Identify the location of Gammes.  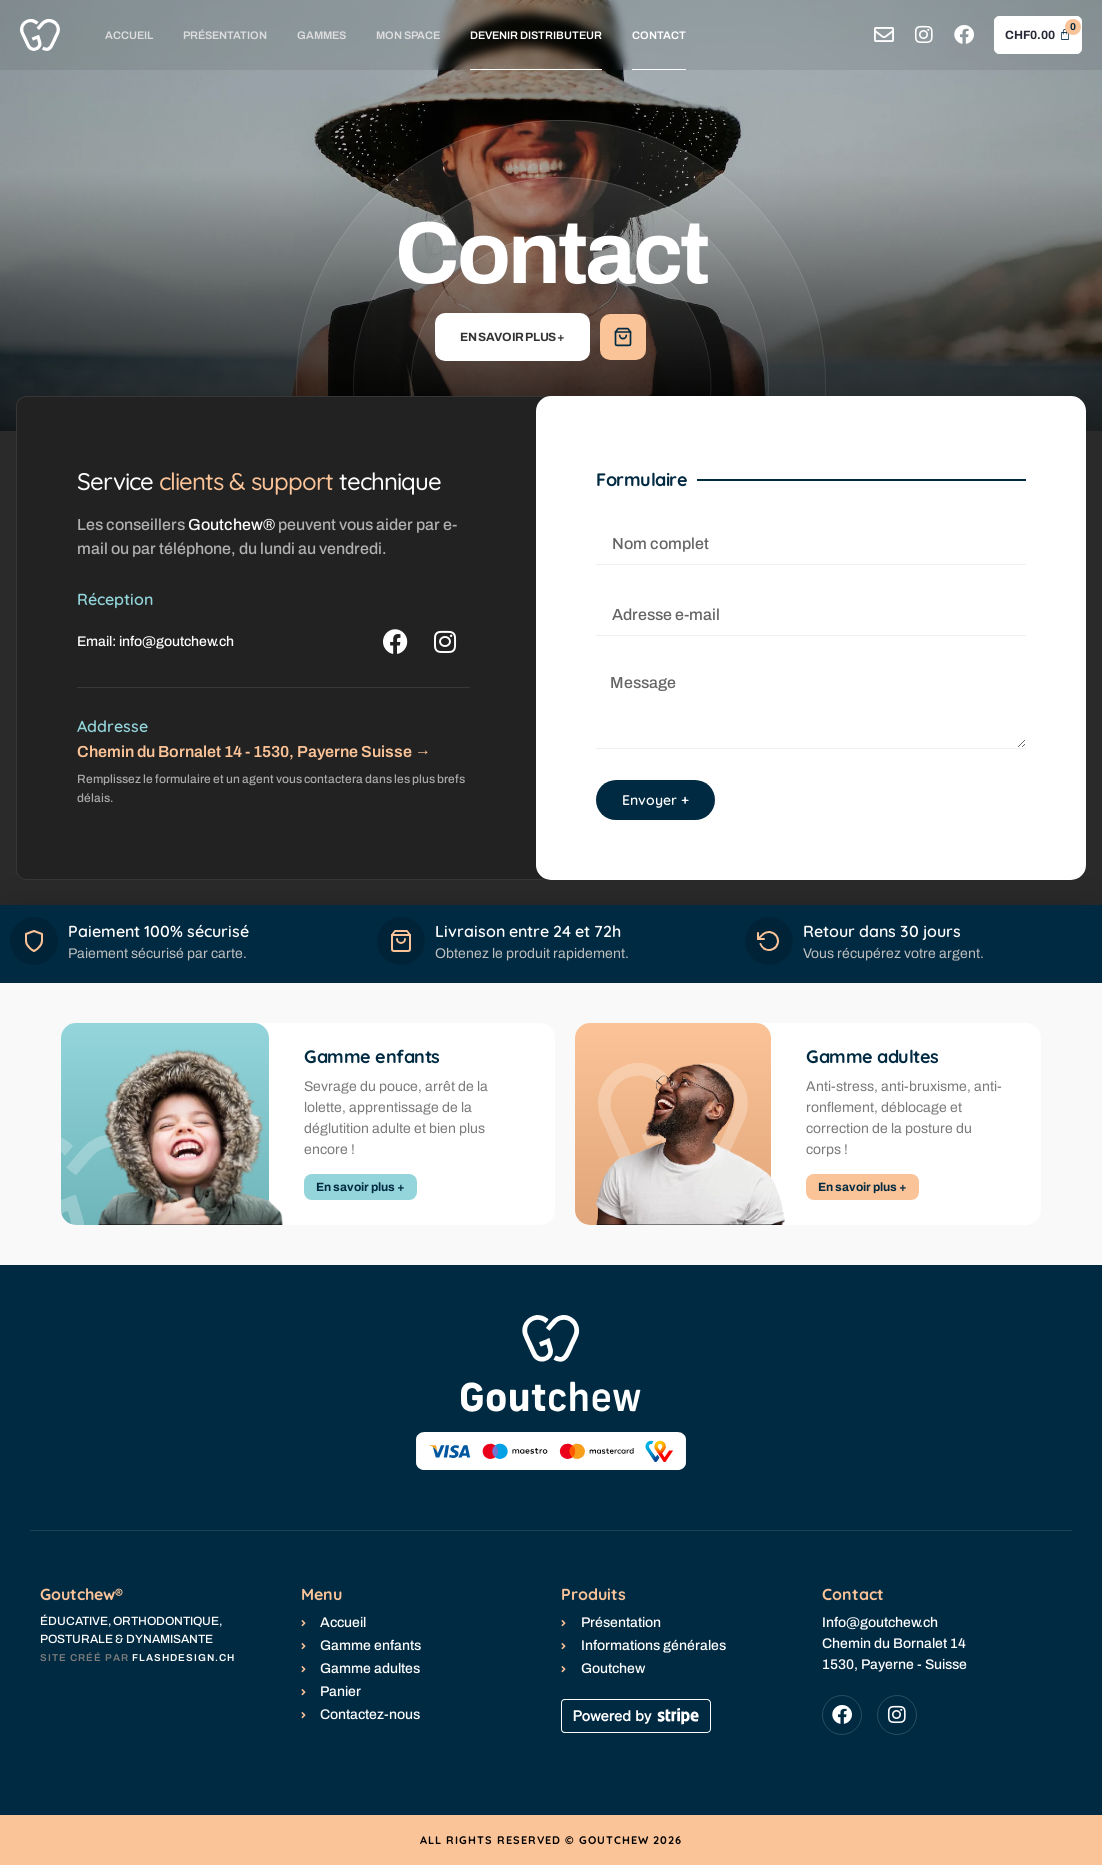
(321, 35).